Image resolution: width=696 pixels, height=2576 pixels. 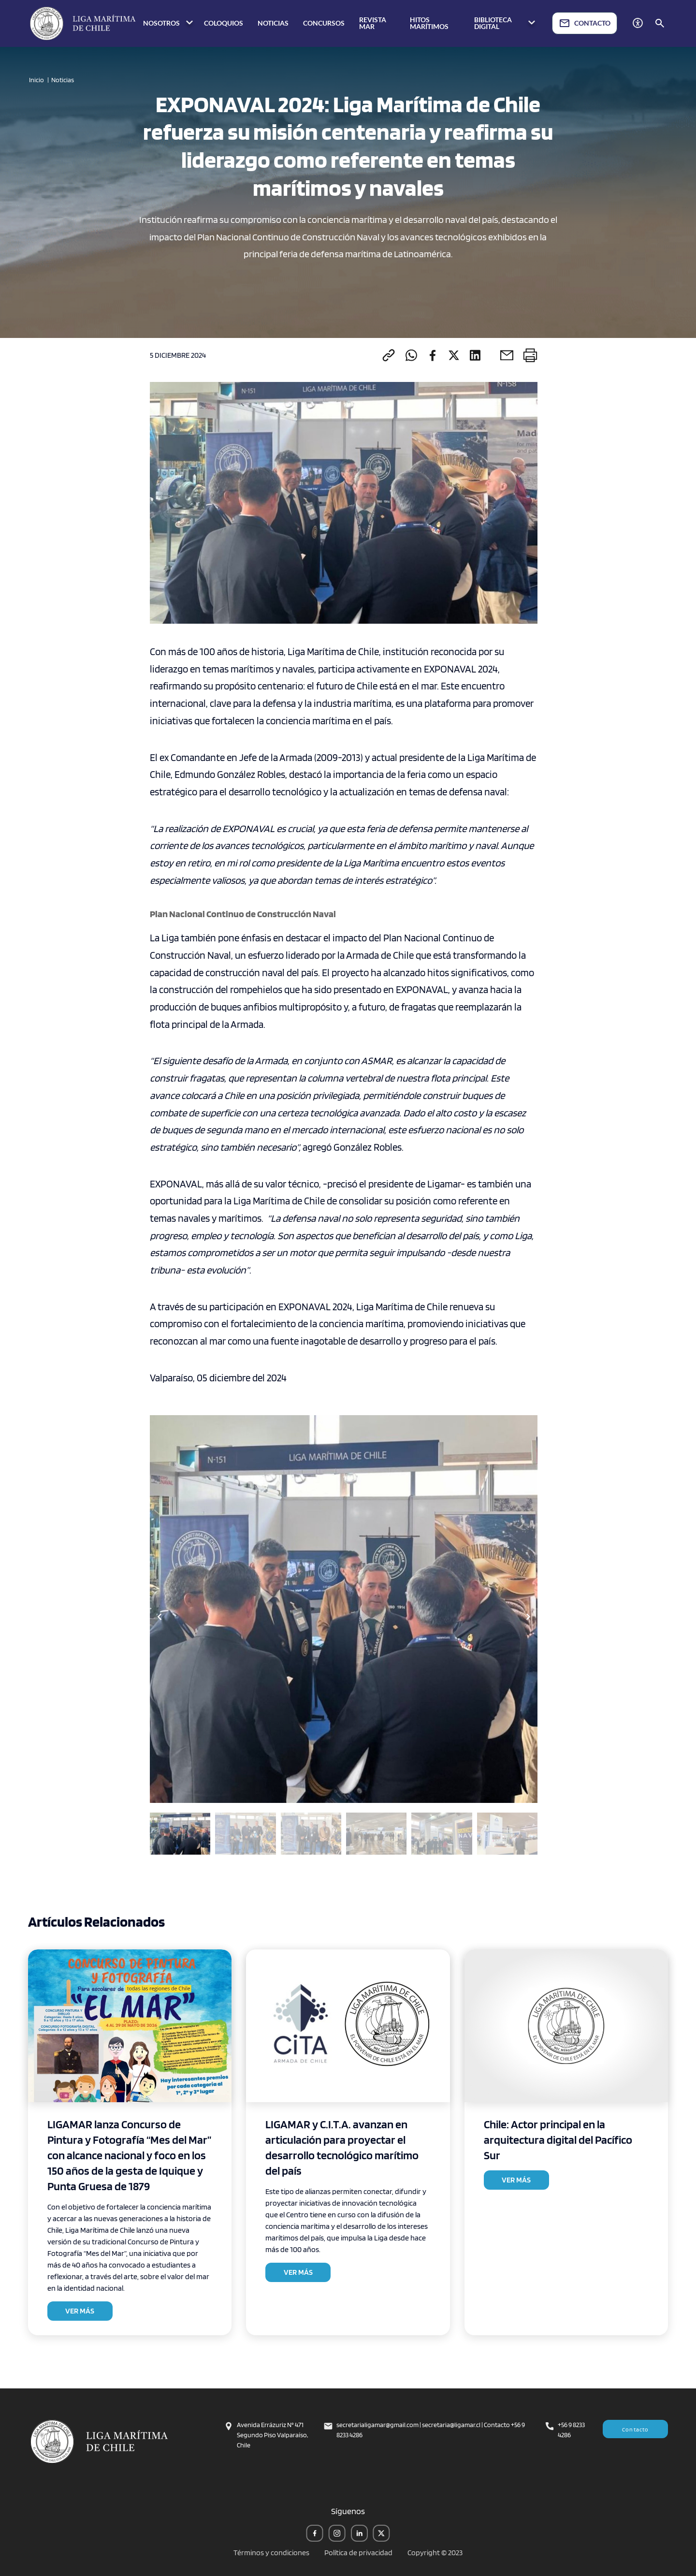 What do you see at coordinates (271, 2552) in the screenshot?
I see `Términos y condiciones` at bounding box center [271, 2552].